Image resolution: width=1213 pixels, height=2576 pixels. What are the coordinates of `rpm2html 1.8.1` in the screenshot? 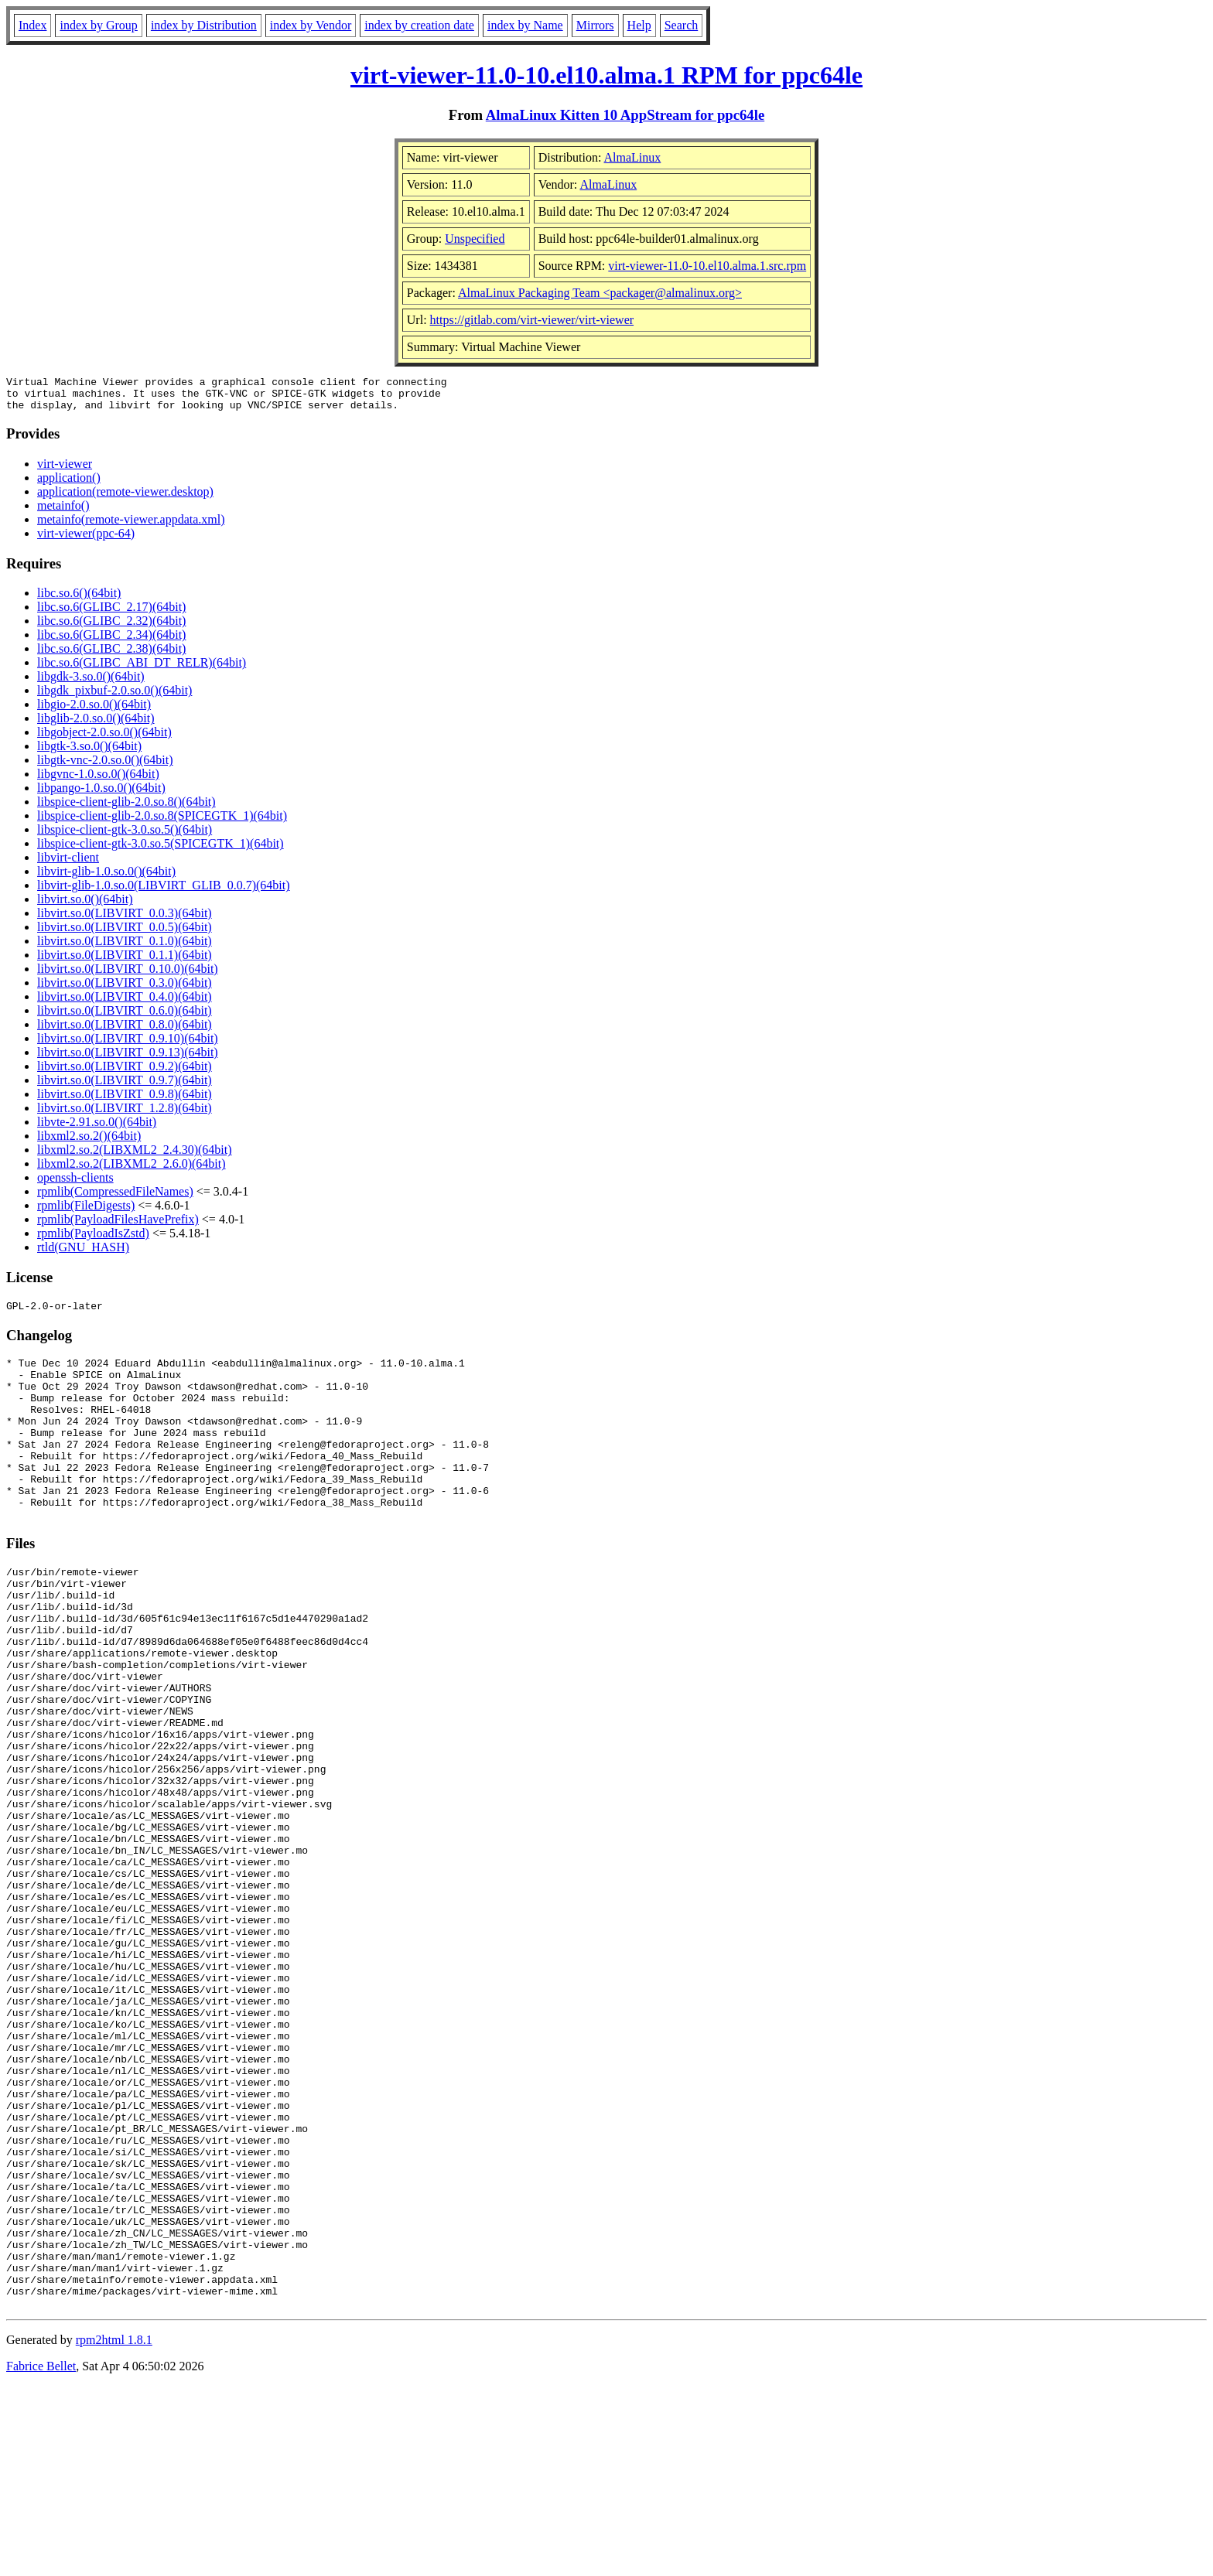 It's located at (114, 2530).